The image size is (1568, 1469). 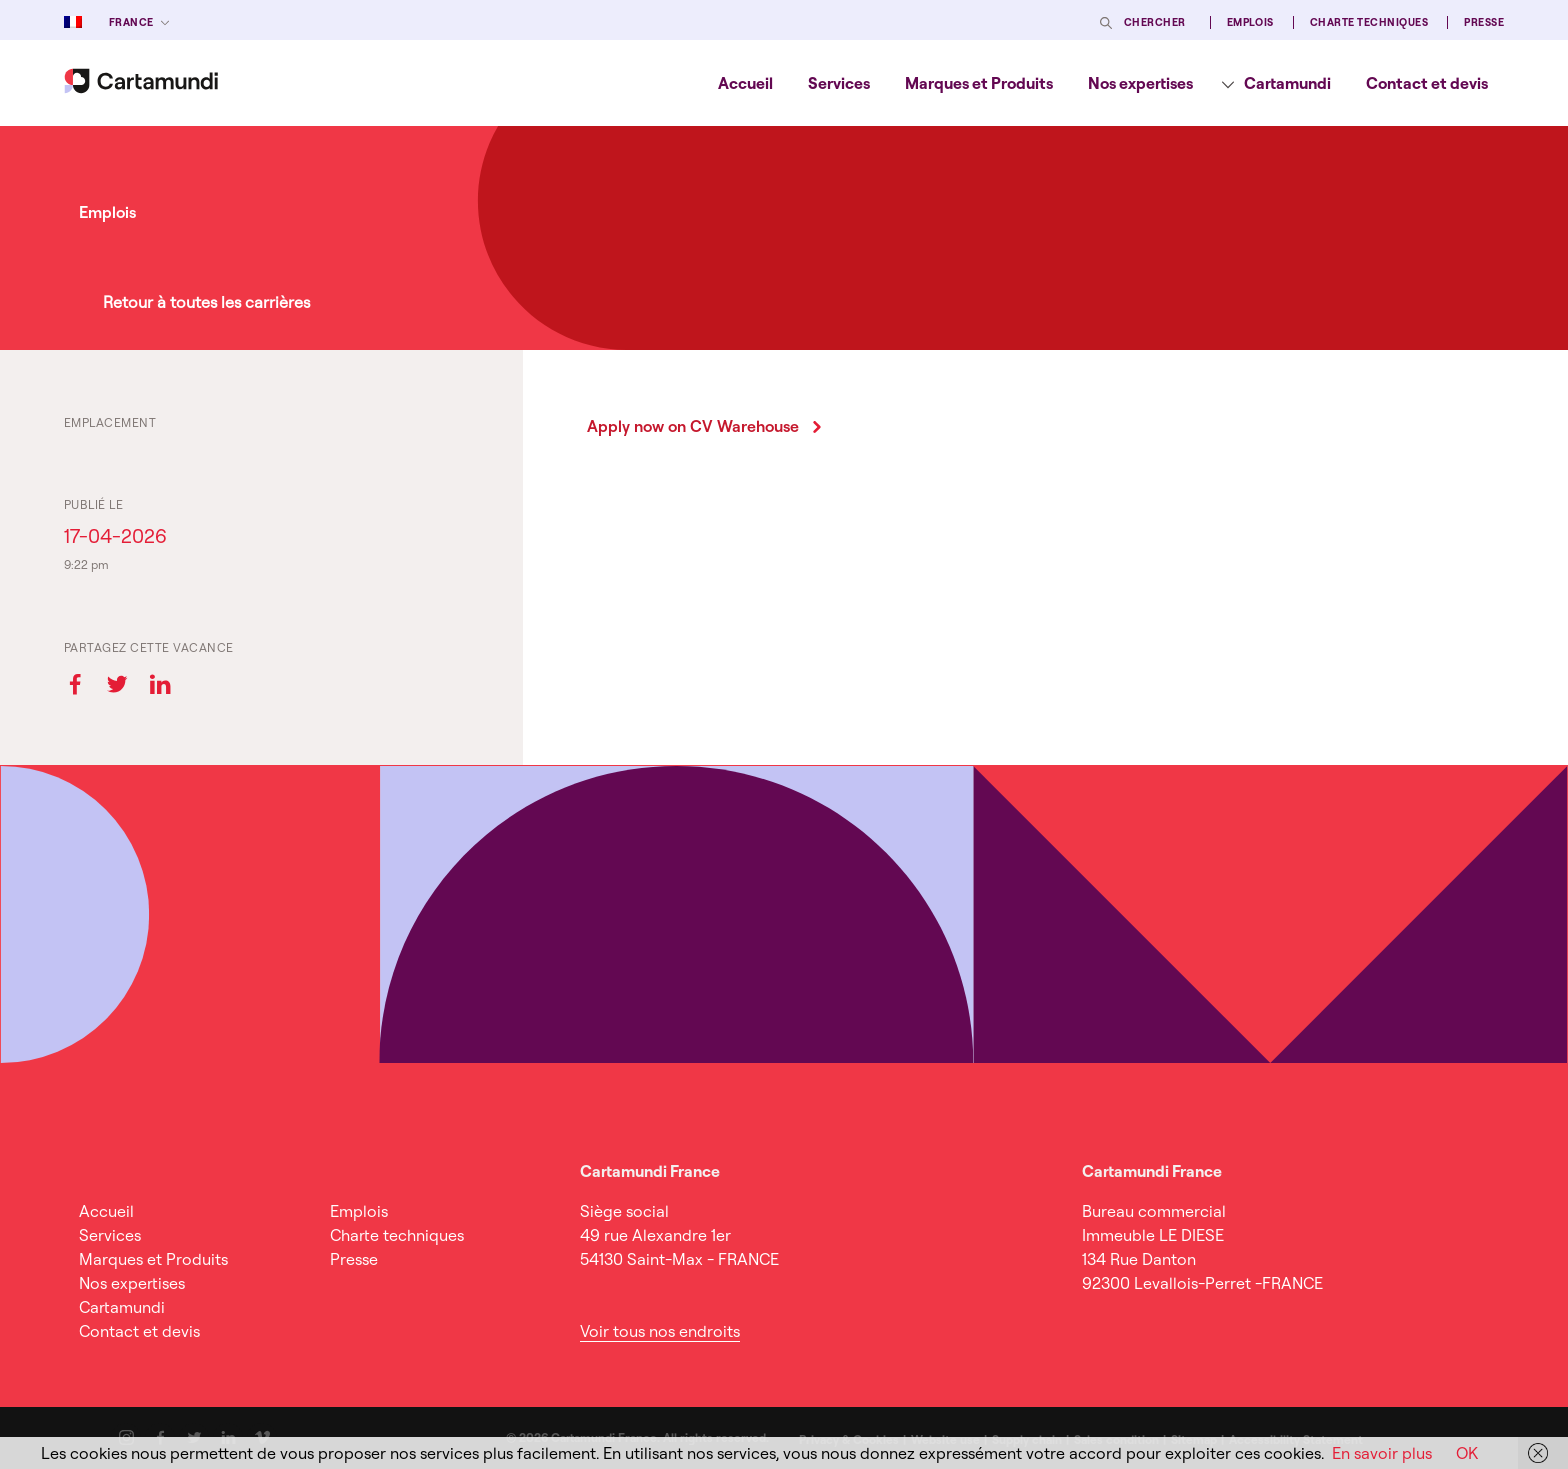 I want to click on [menuitem], so click(x=745, y=83).